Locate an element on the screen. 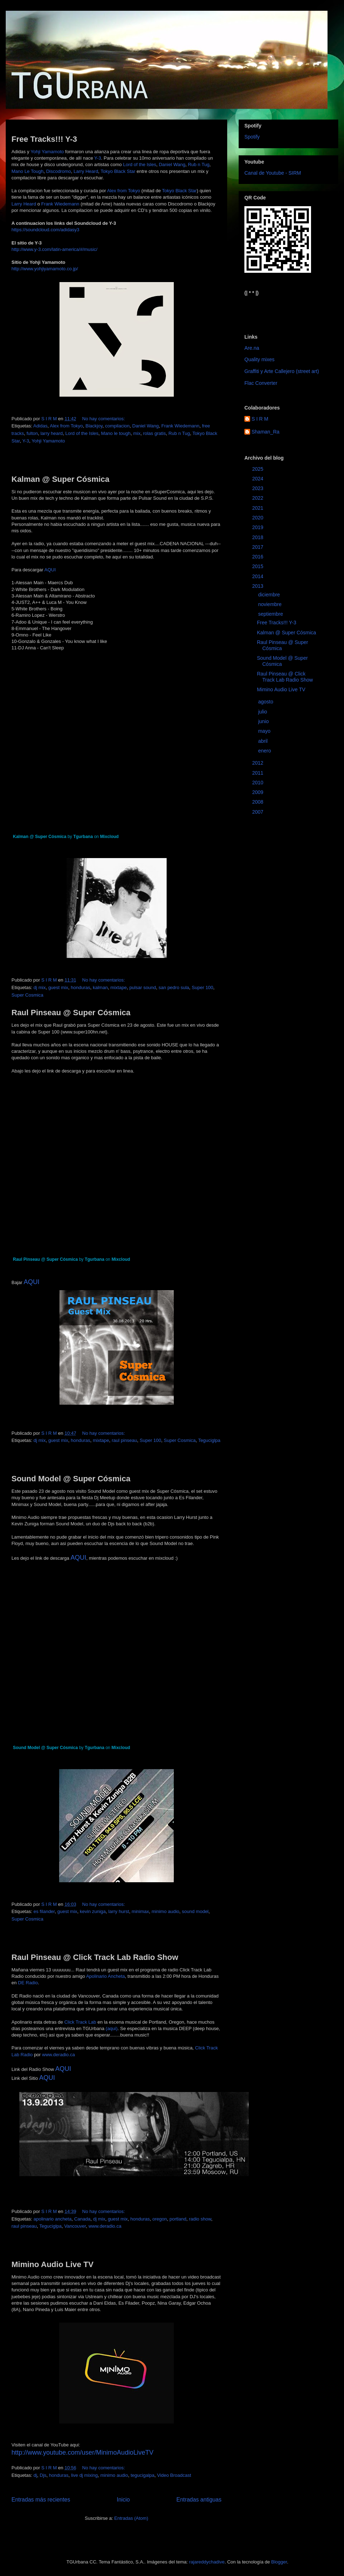  diciembre is located at coordinates (269, 594).